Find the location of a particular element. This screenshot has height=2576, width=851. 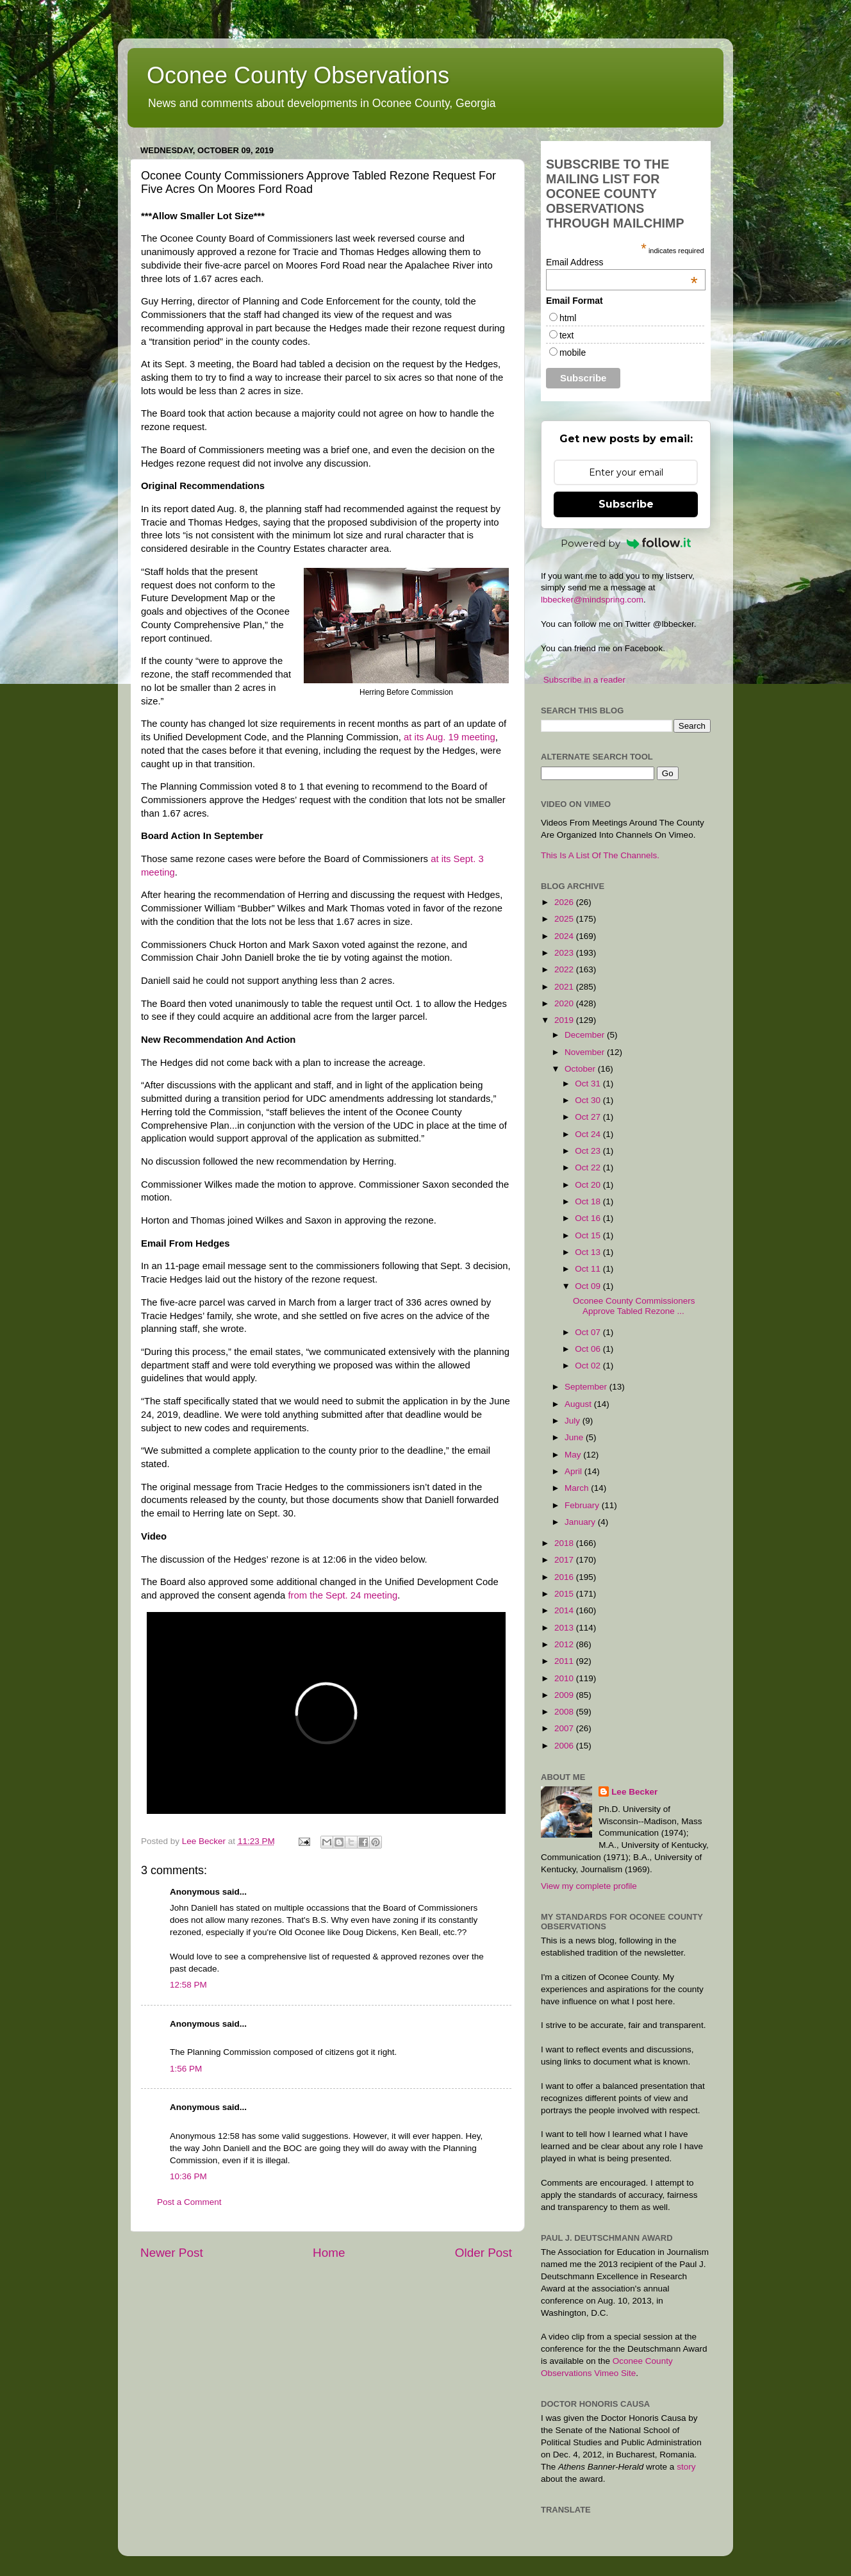

lbbecker@mindspring.com is located at coordinates (592, 599).